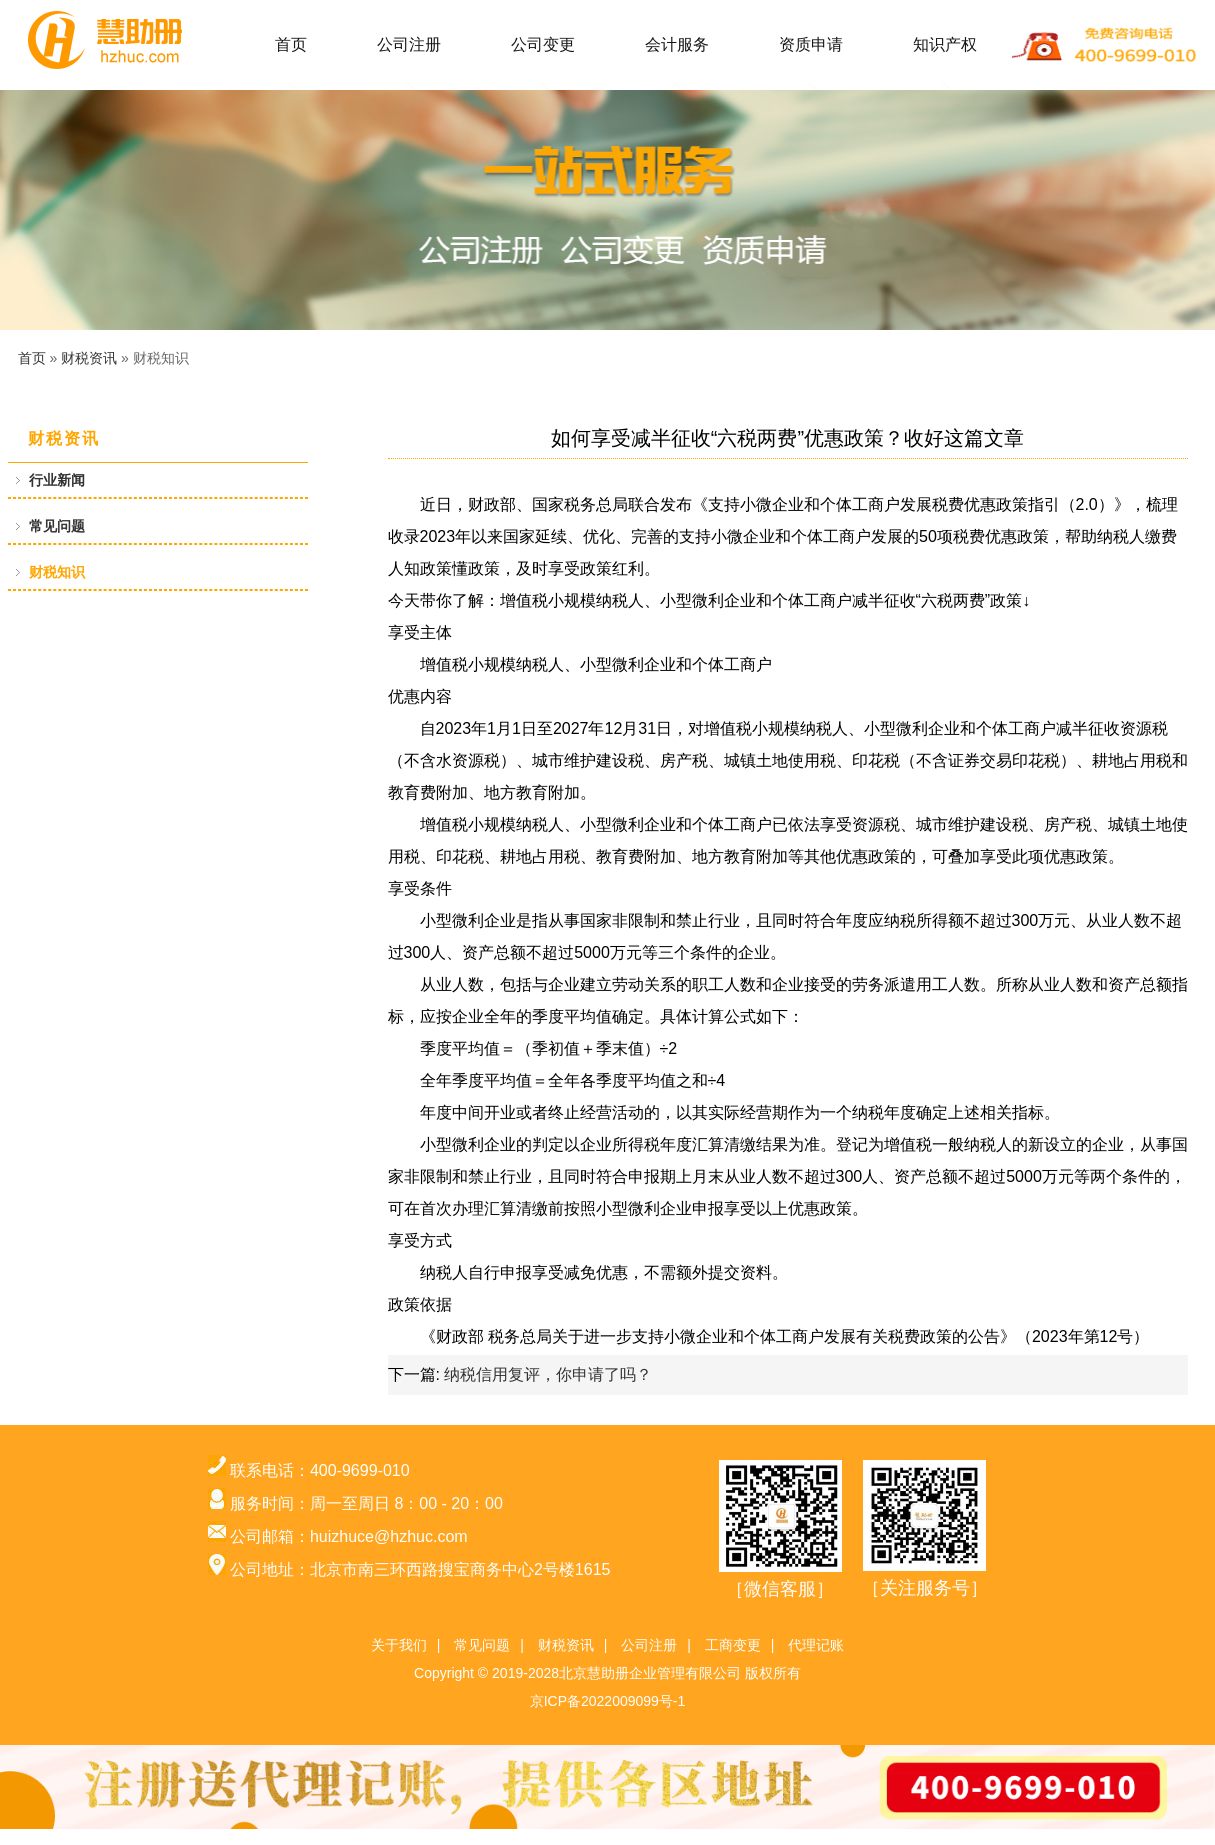 The width and height of the screenshot is (1215, 1845). What do you see at coordinates (811, 44) in the screenshot?
I see `资质申请` at bounding box center [811, 44].